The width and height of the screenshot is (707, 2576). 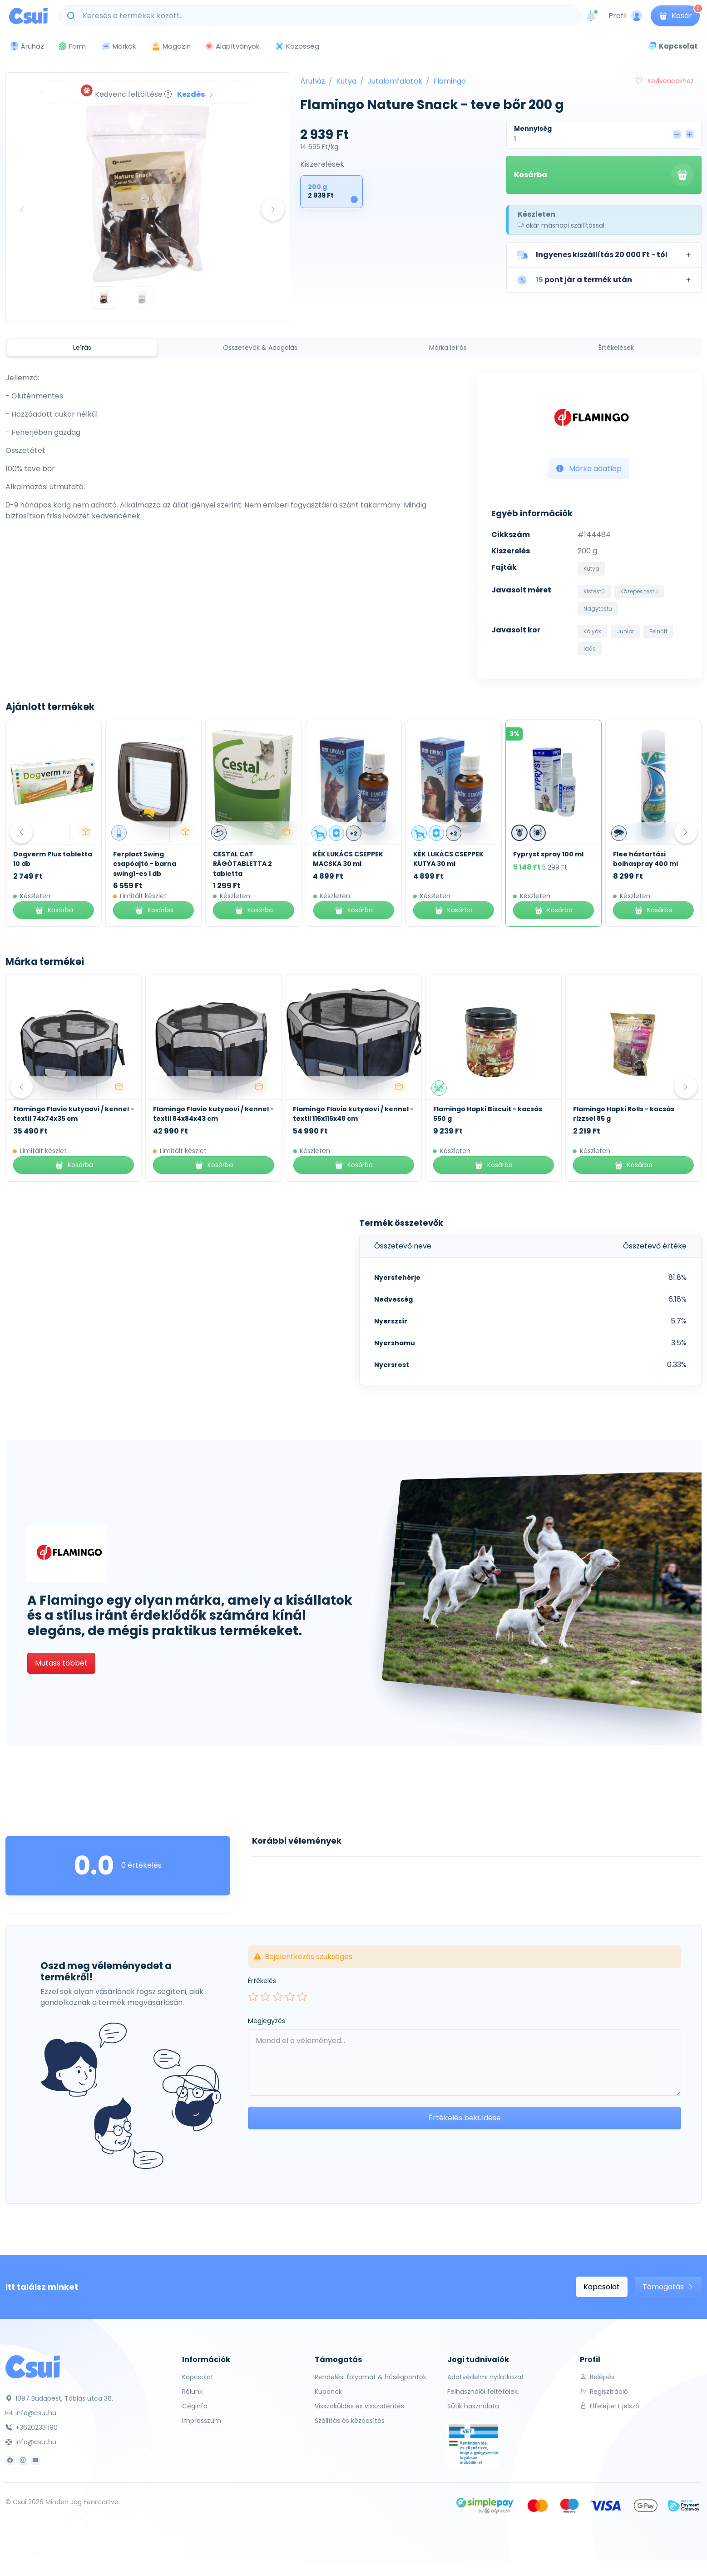 What do you see at coordinates (28, 16) in the screenshot?
I see `[Csui logo]` at bounding box center [28, 16].